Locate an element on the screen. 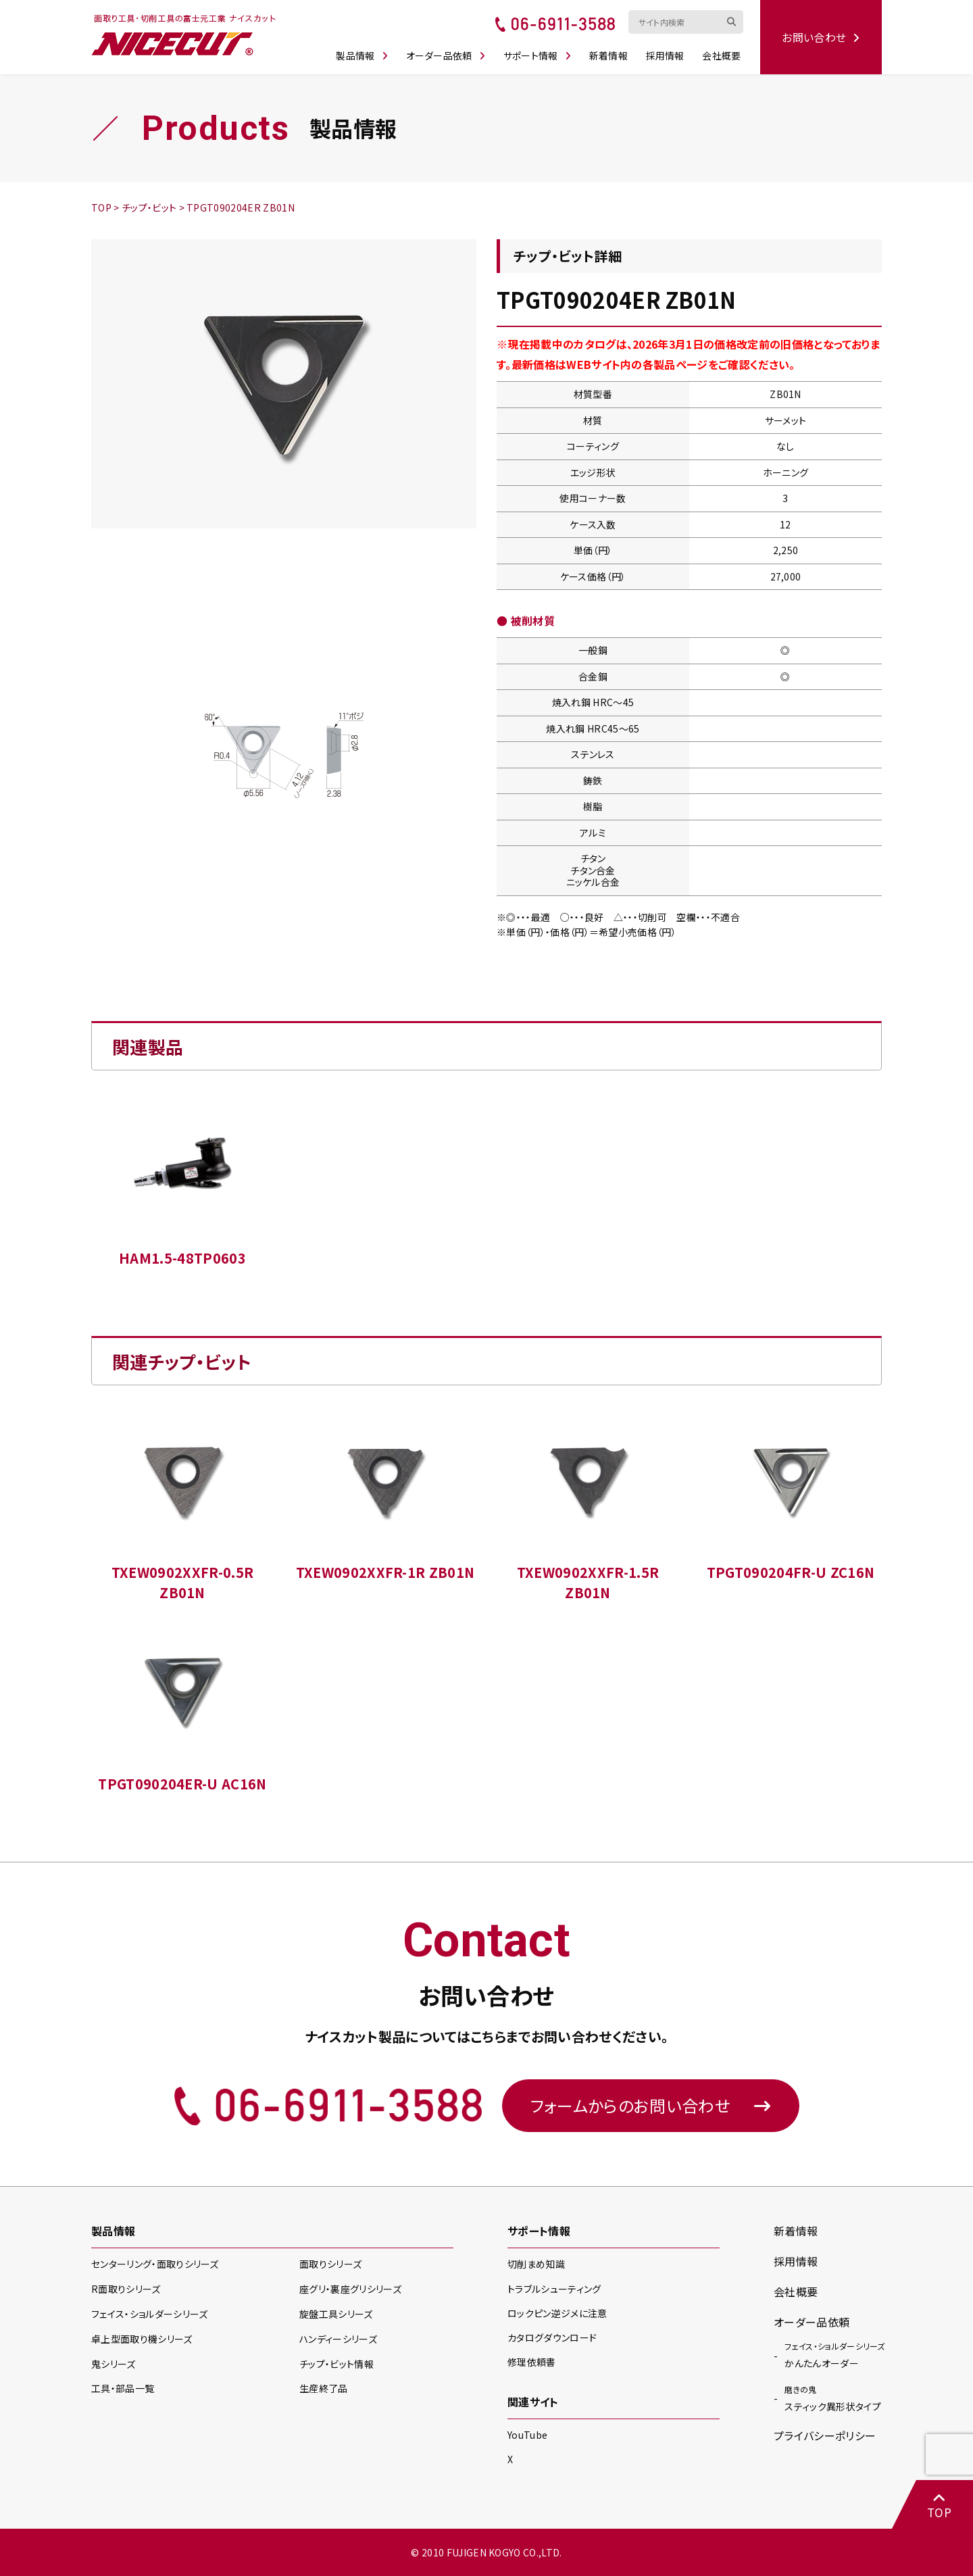 The width and height of the screenshot is (973, 2576). スティック異形状タイプ is located at coordinates (832, 2397).